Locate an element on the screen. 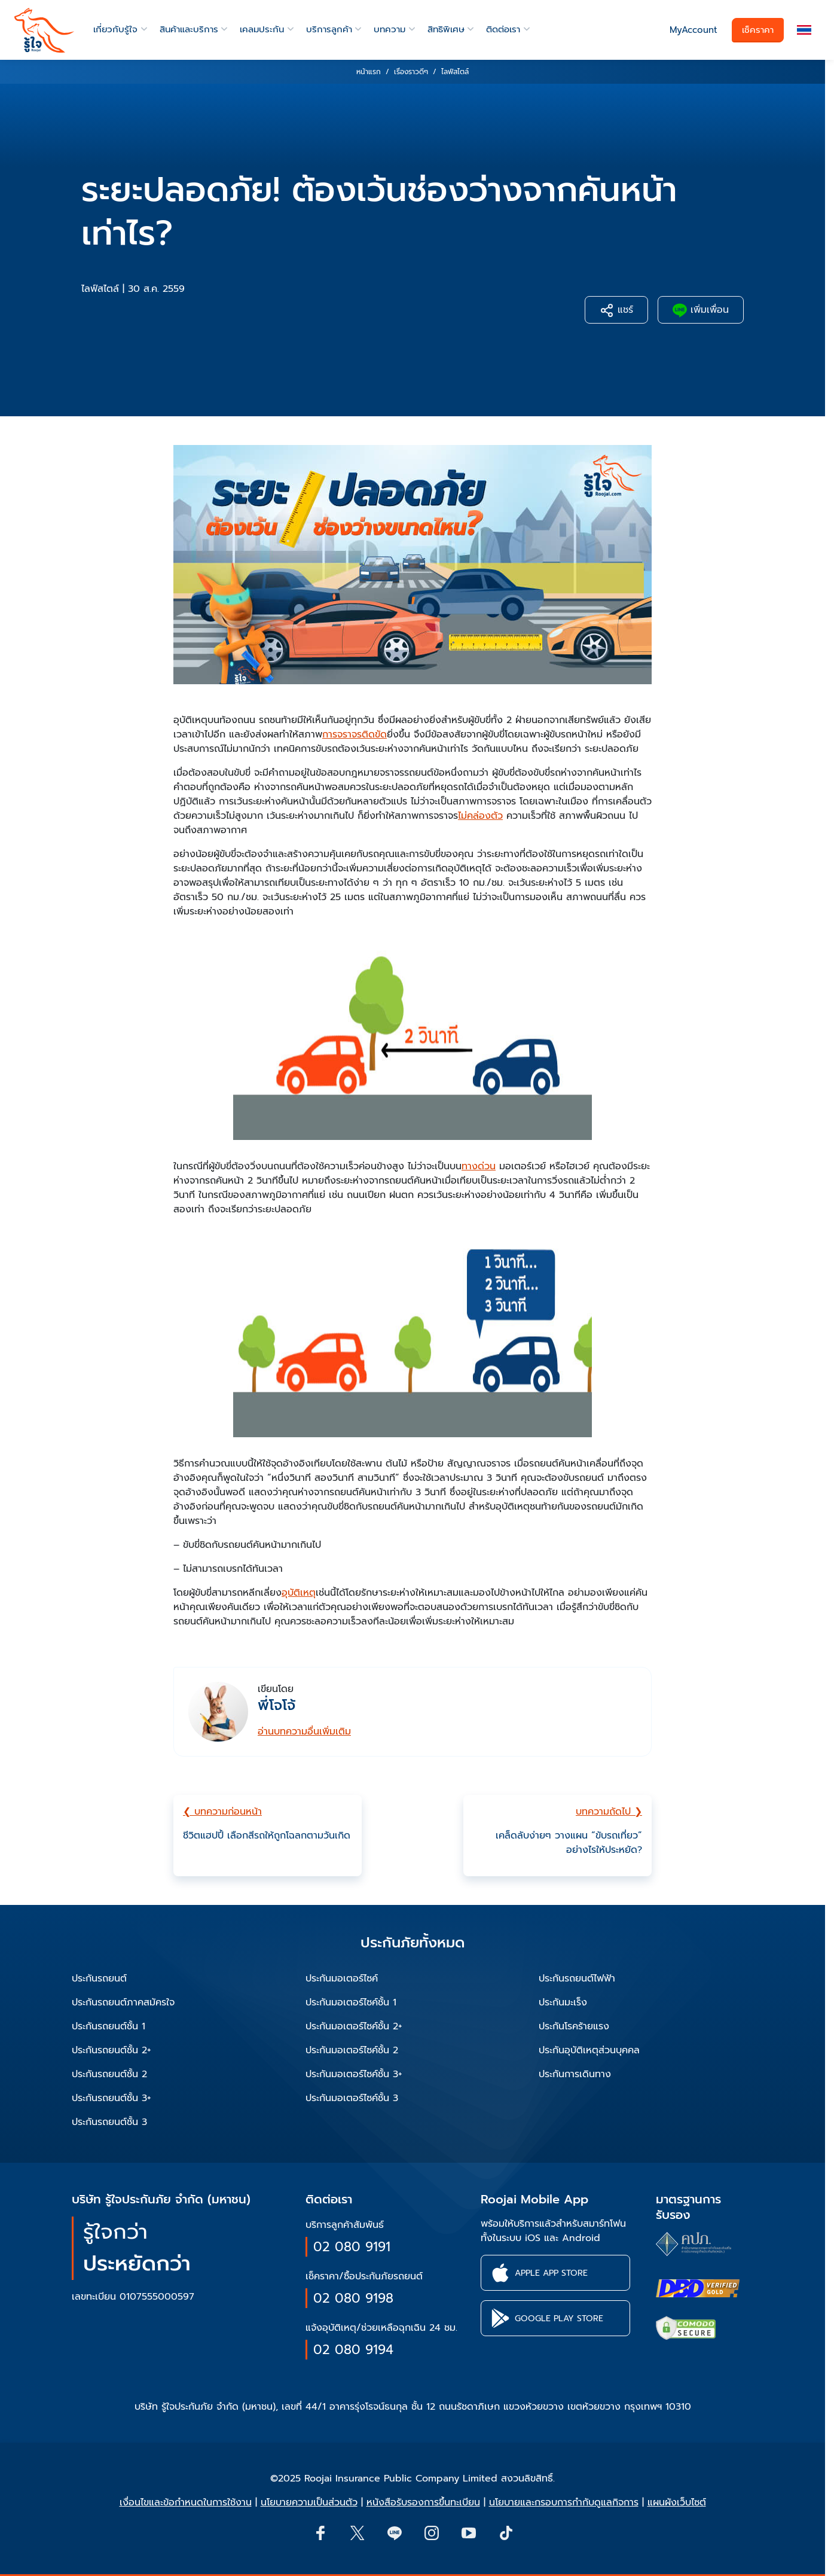 Image resolution: width=834 pixels, height=2576 pixels. ไลฟ์สไตล์ is located at coordinates (100, 289).